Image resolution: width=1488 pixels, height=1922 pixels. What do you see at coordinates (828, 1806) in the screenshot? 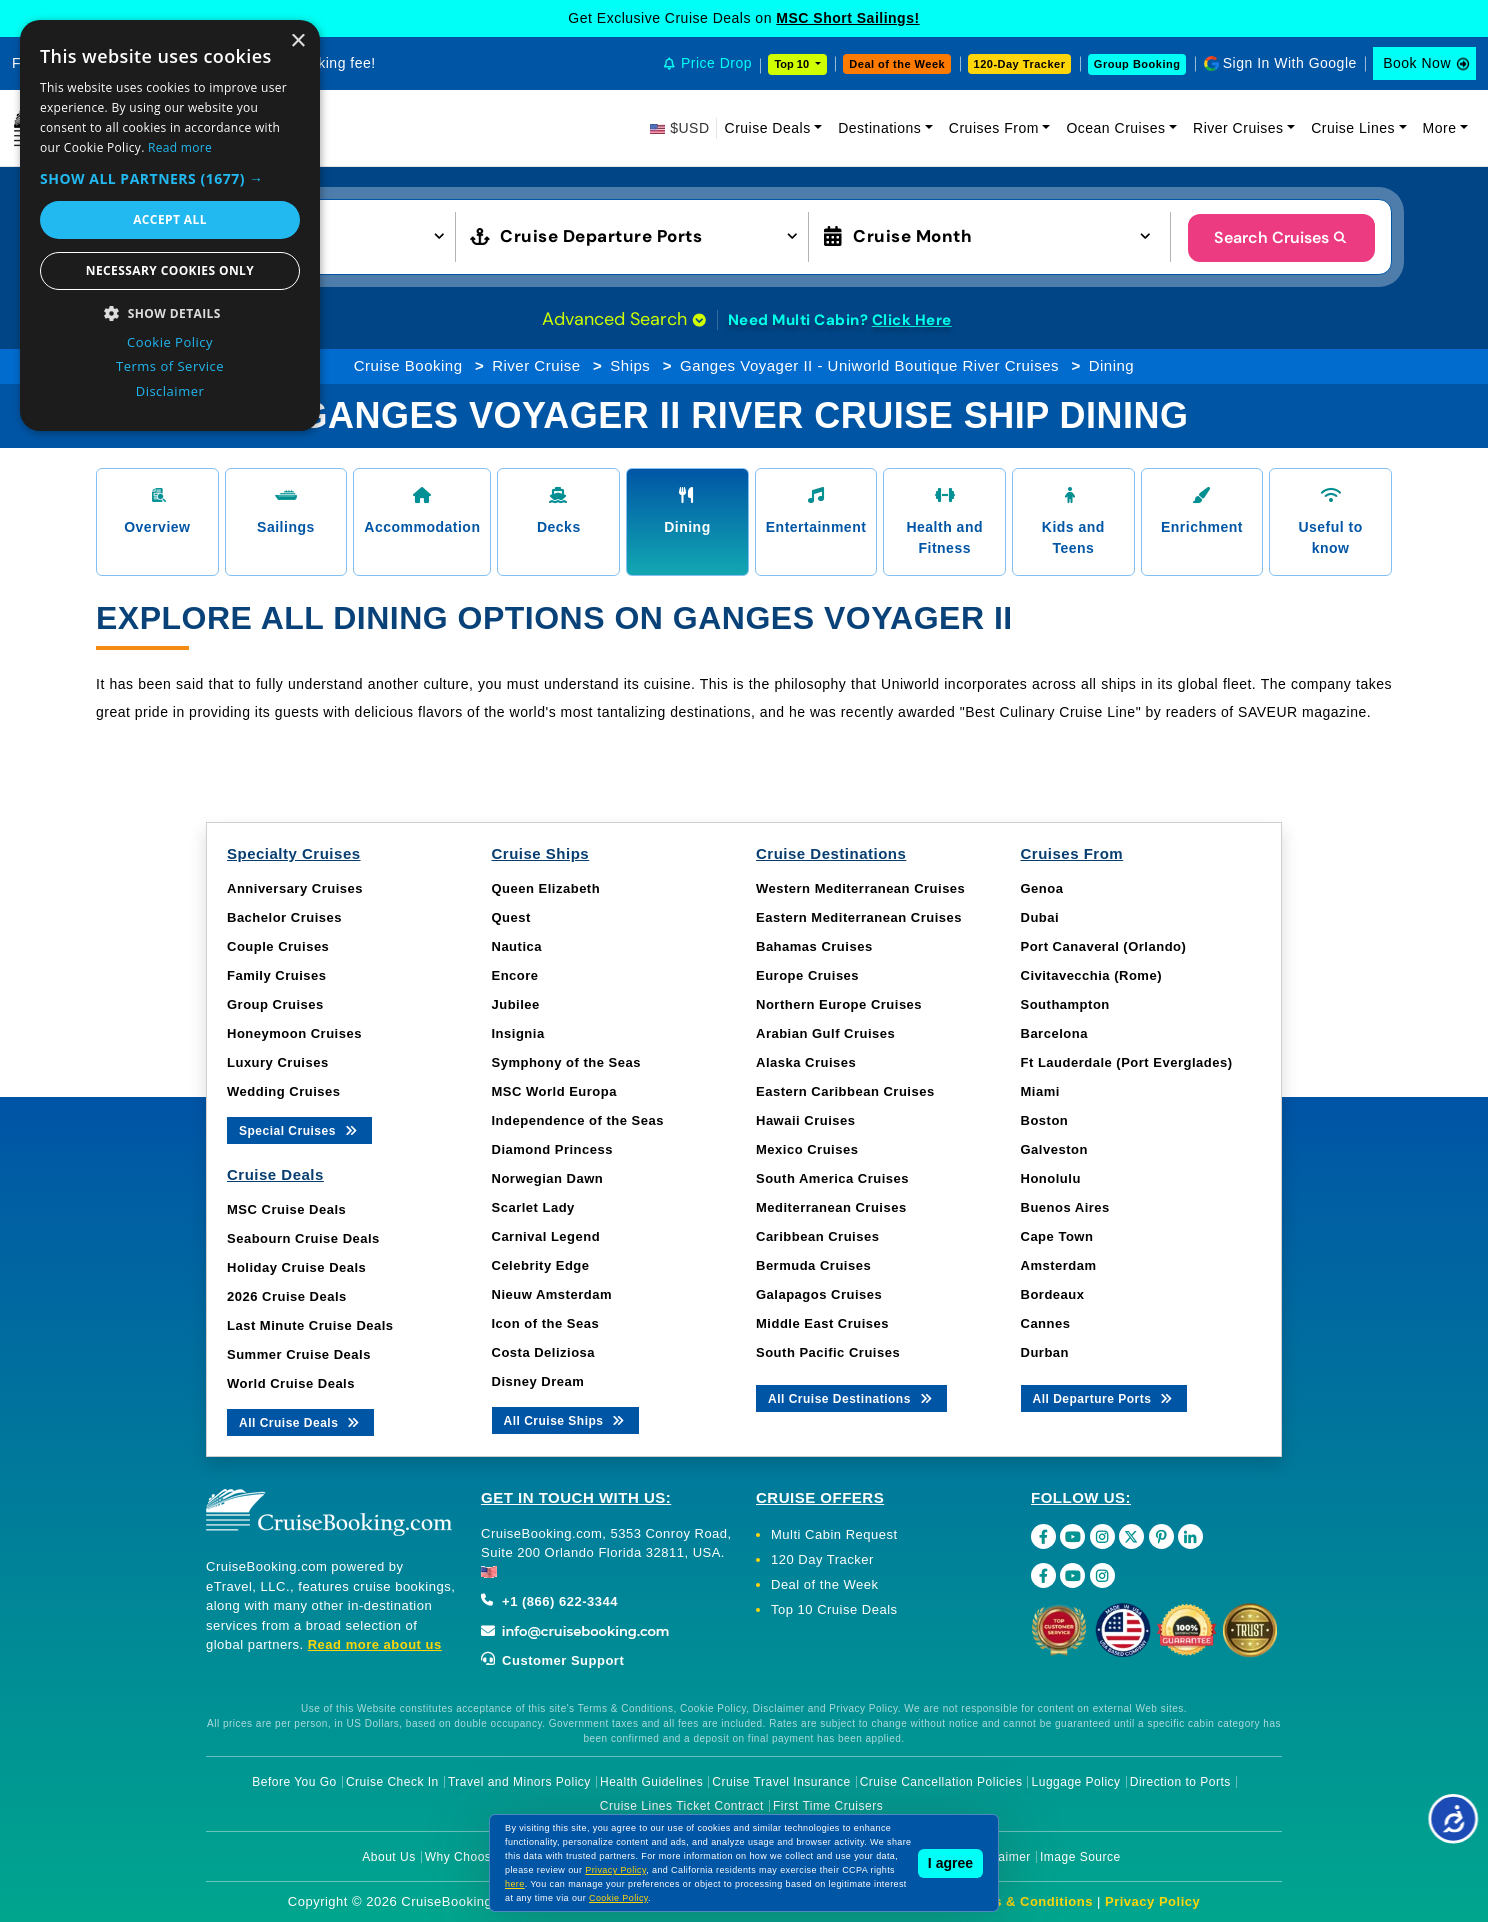
I see `First Time Cruisers` at bounding box center [828, 1806].